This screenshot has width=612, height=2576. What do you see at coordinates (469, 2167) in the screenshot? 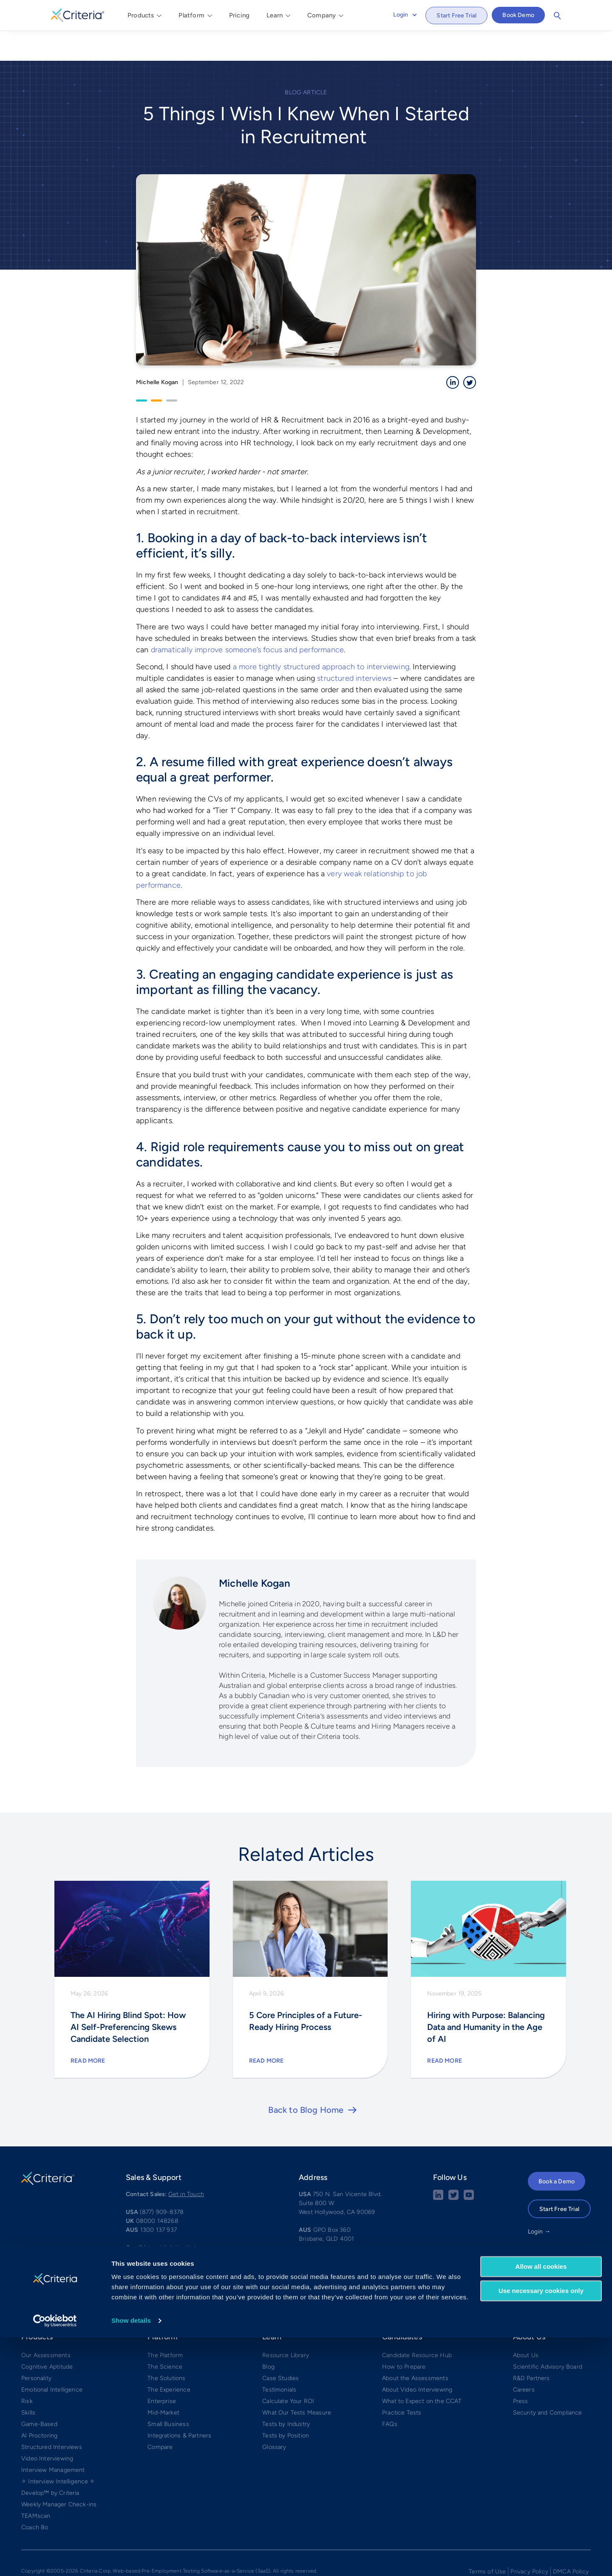
I see `[Youtube button]` at bounding box center [469, 2167].